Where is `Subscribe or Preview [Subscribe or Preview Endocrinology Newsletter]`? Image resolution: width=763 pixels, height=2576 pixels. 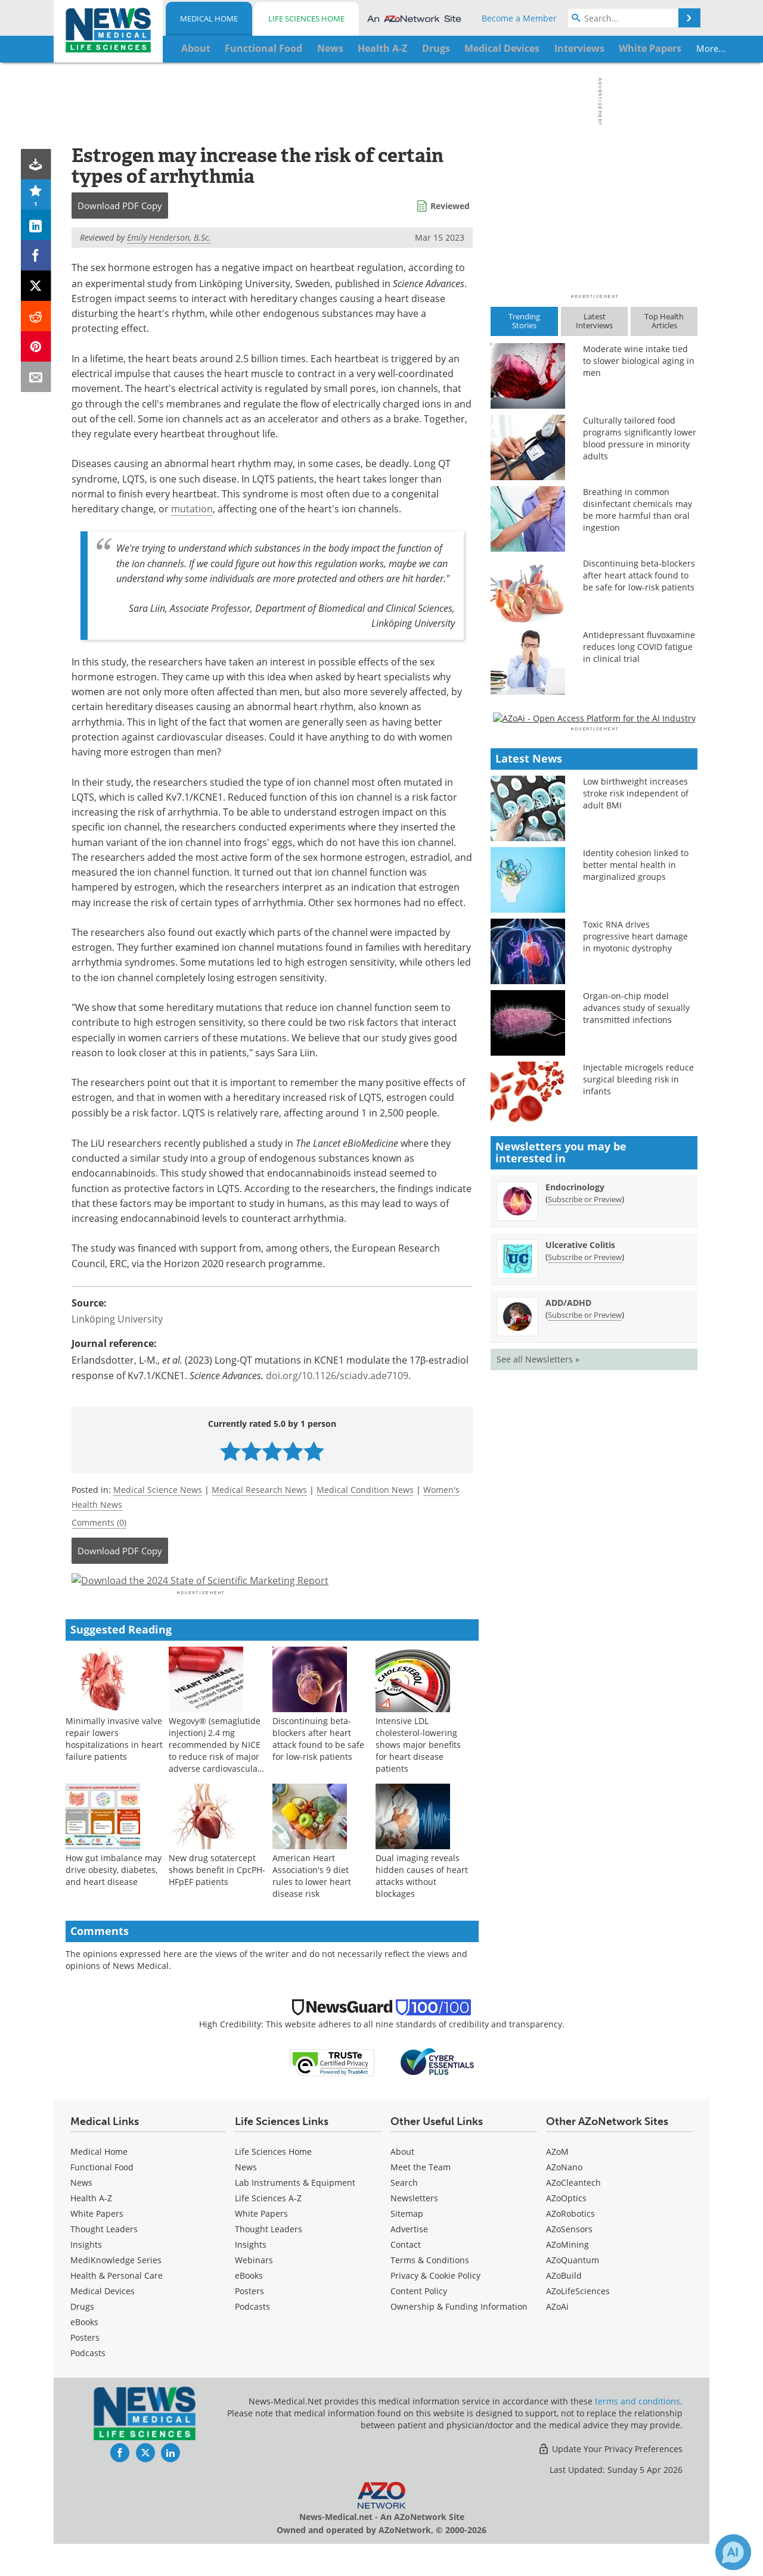
Subscribe or Preview [Subscribe or Preview Endocrinology Newsletter] is located at coordinates (585, 1543).